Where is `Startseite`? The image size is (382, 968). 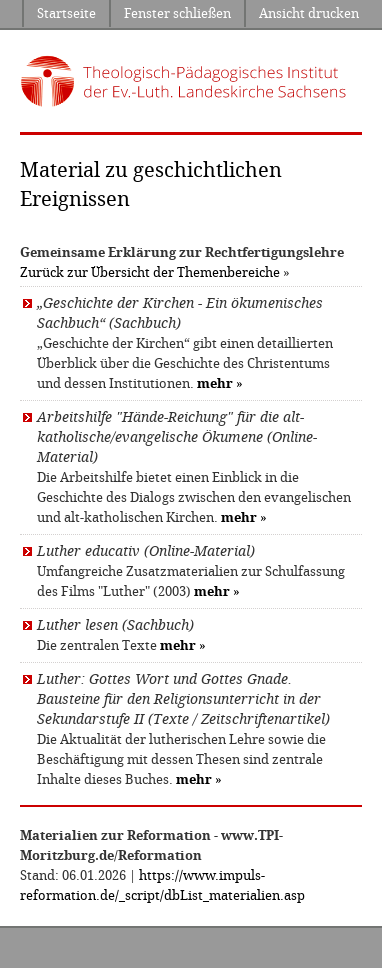 Startseite is located at coordinates (66, 13).